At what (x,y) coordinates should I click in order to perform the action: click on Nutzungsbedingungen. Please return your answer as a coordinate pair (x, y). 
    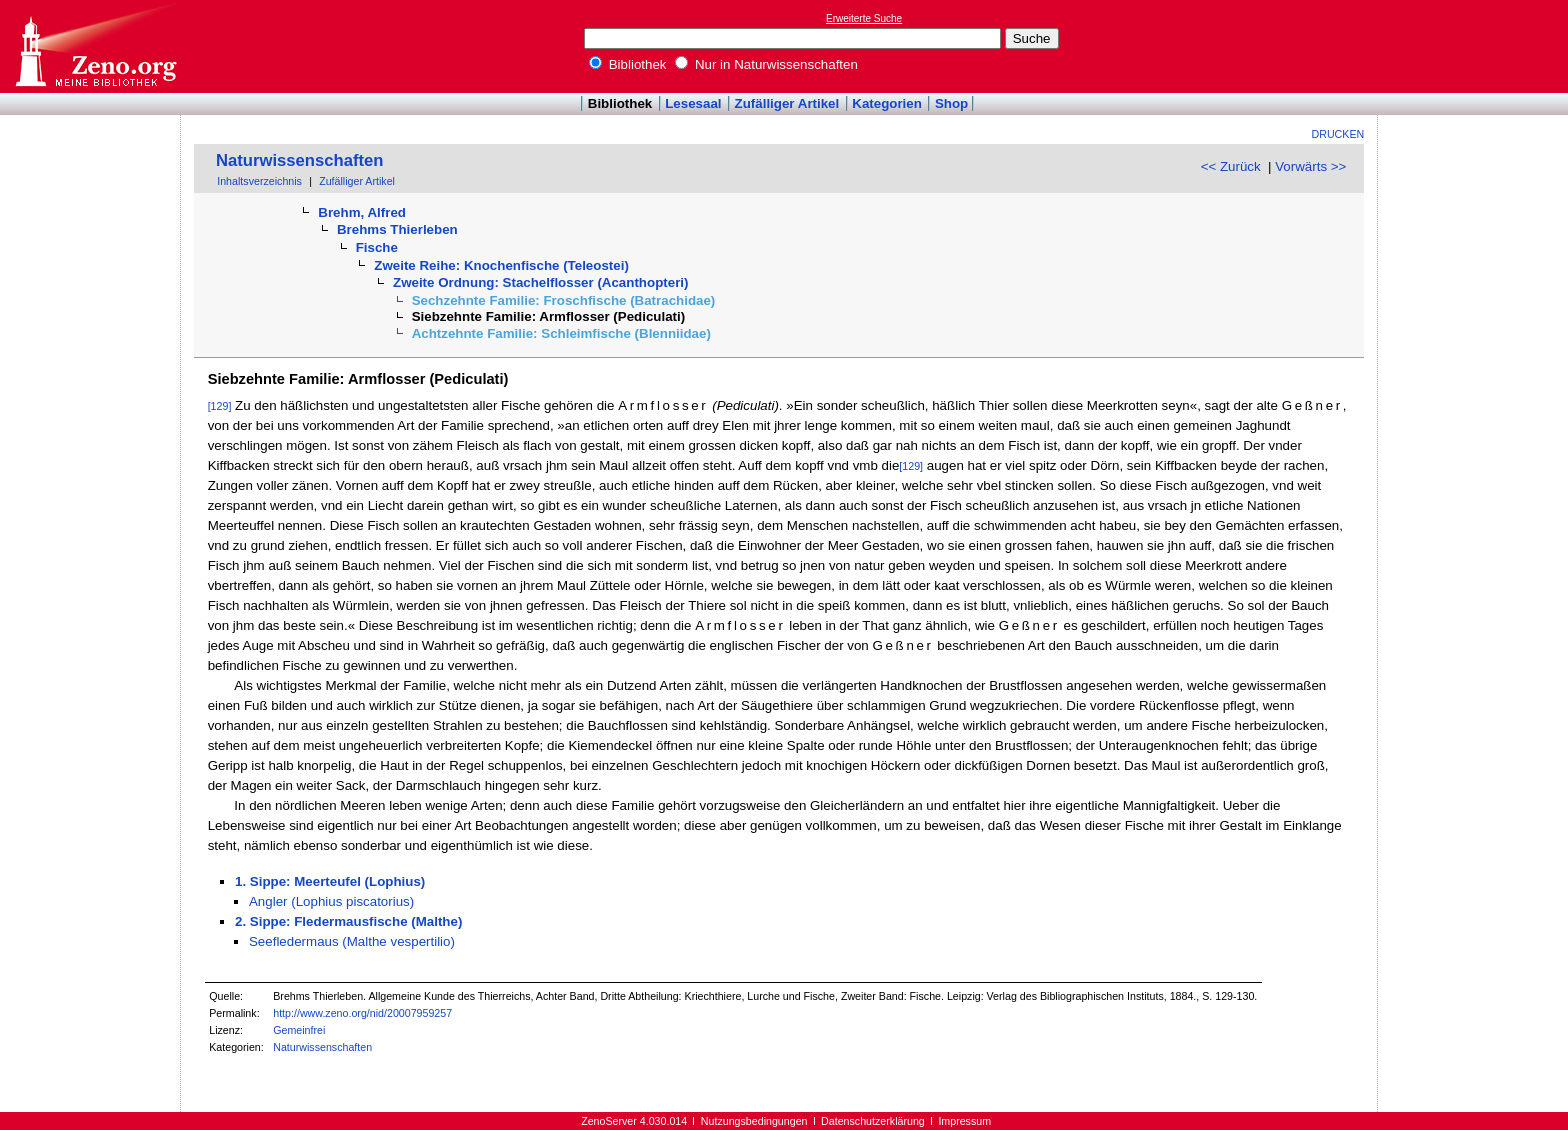
    Looking at the image, I should click on (754, 1121).